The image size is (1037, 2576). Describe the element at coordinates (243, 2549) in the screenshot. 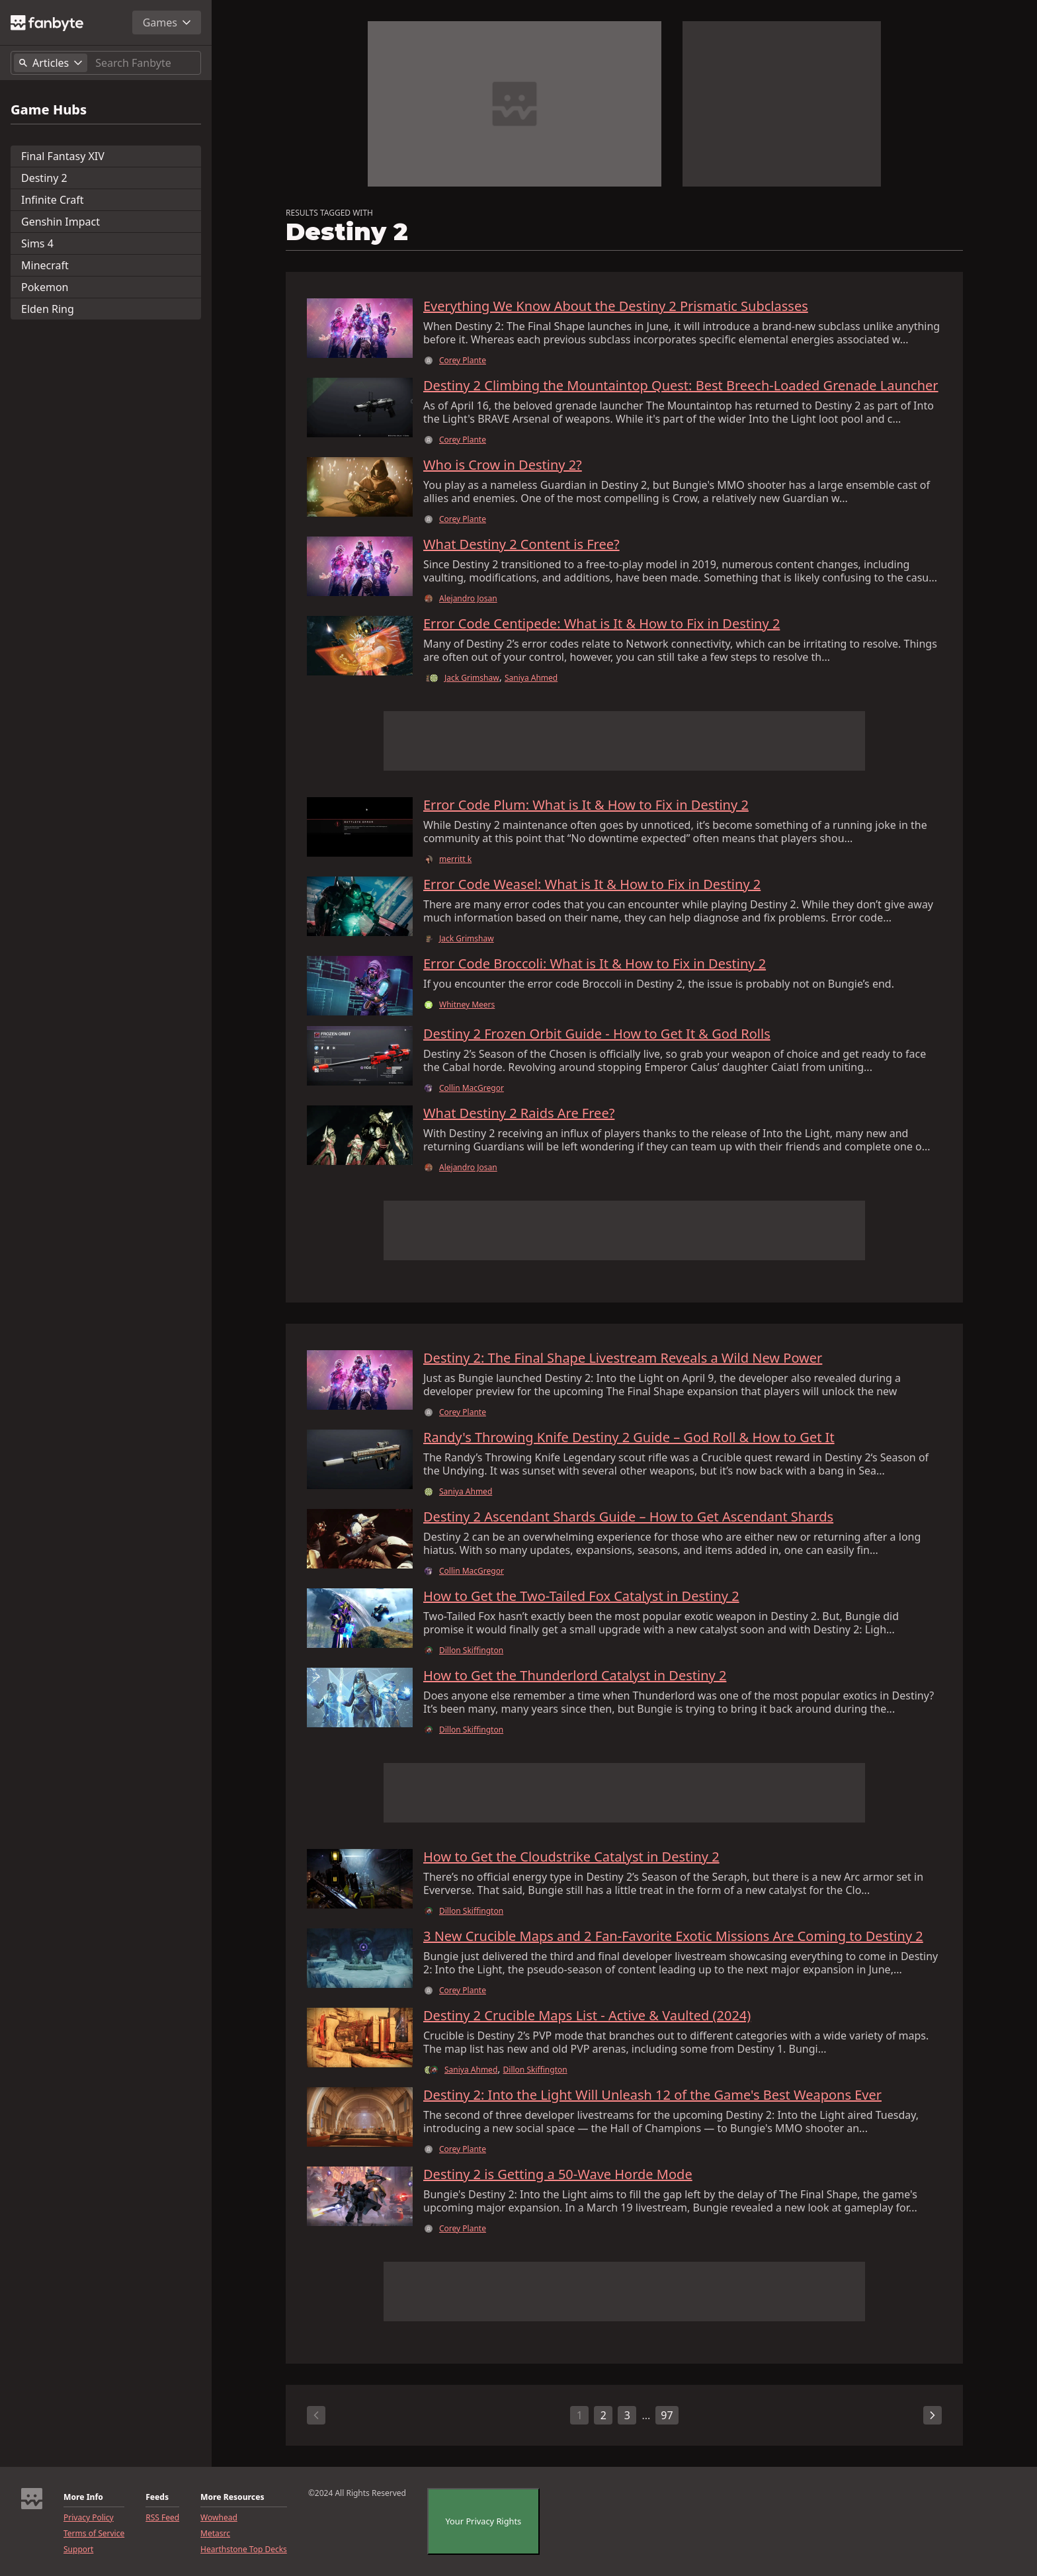

I see `Hearthstone Top Decks` at that location.